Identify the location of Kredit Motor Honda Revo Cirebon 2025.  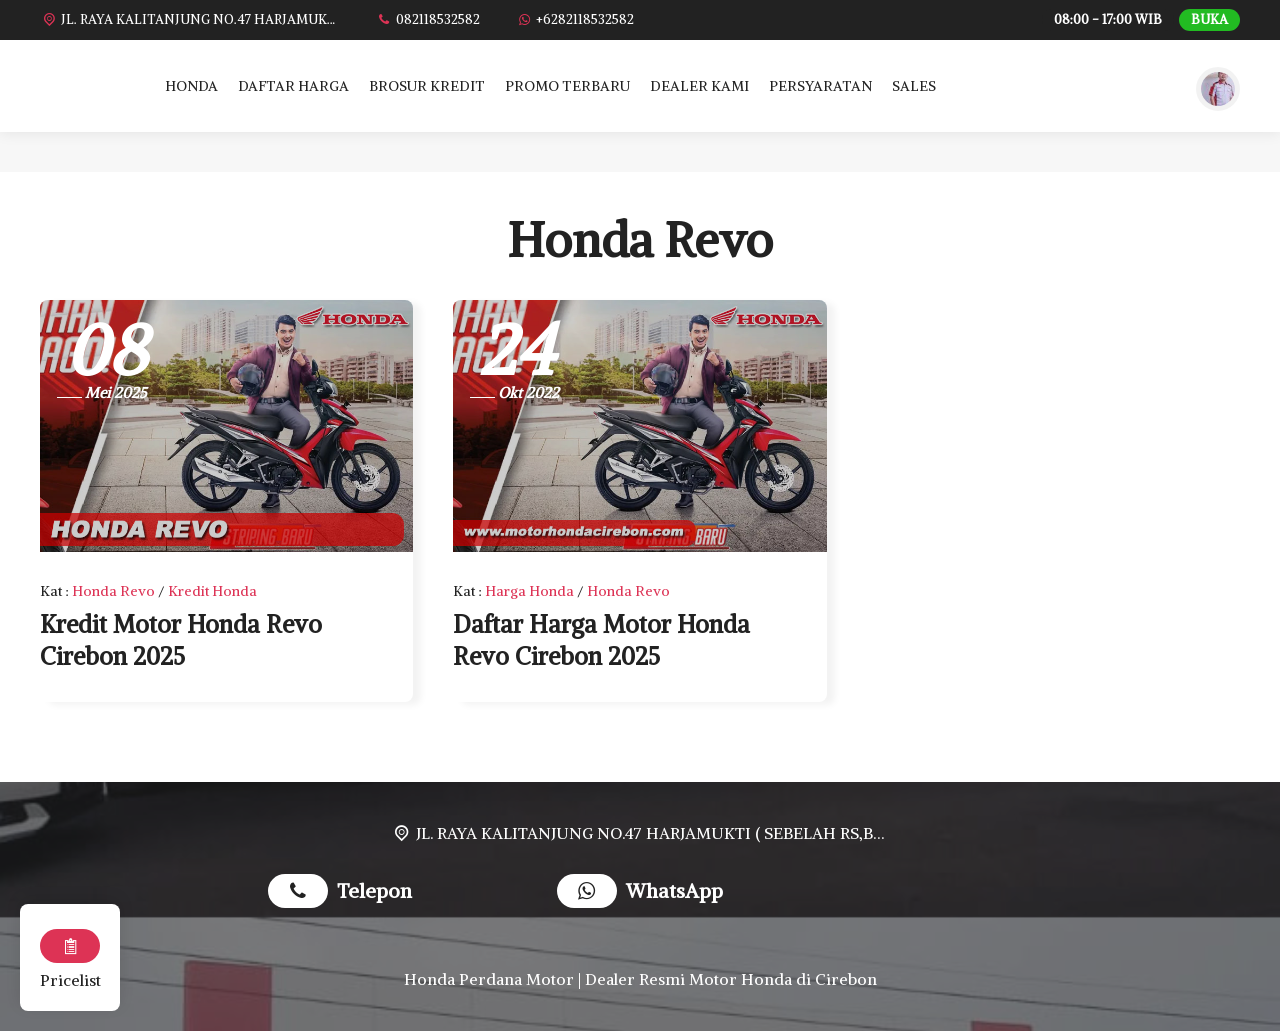
(181, 639).